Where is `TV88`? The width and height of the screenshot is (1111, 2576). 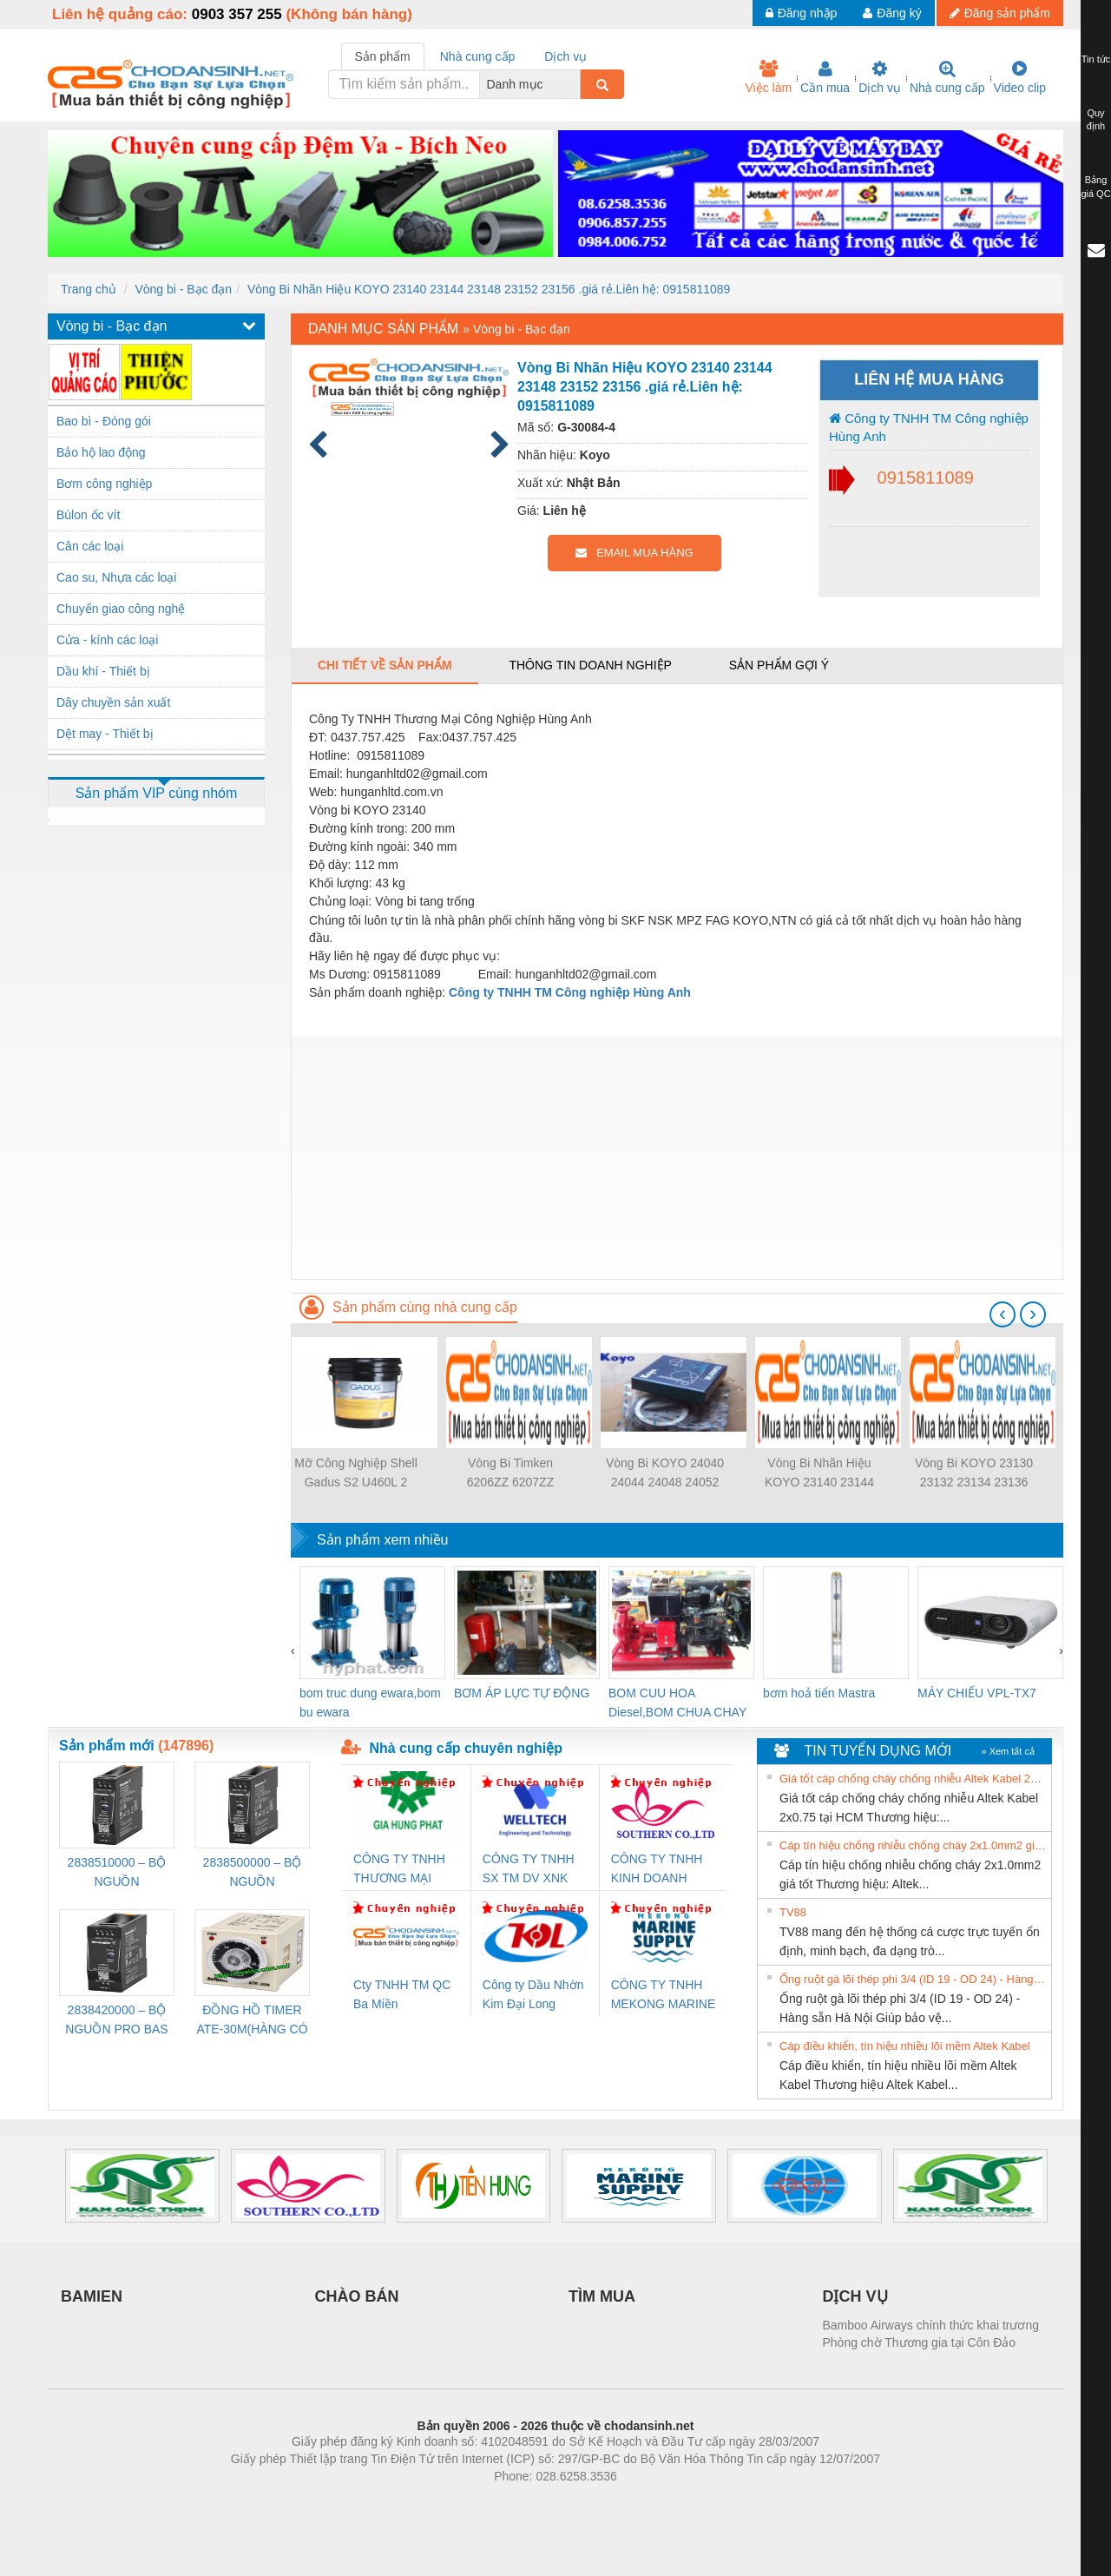
TV88 is located at coordinates (792, 1912).